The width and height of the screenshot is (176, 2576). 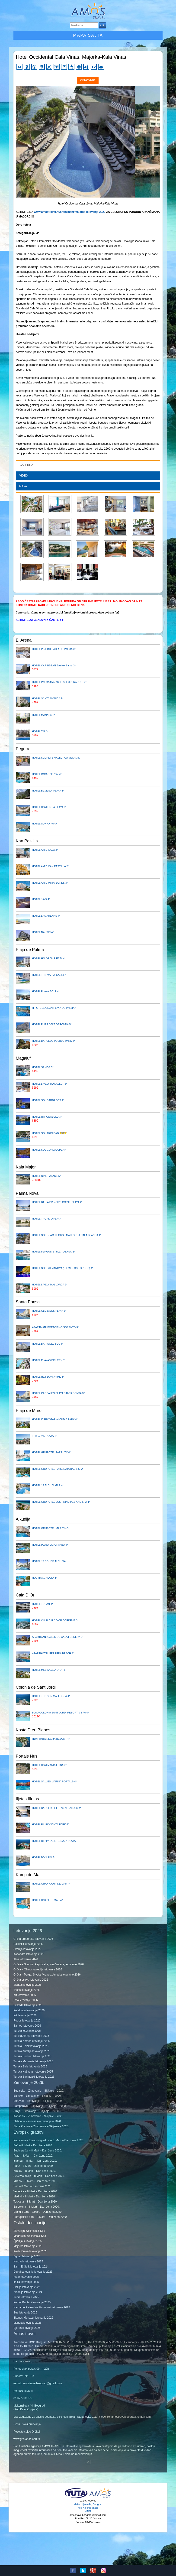 What do you see at coordinates (25, 2000) in the screenshot?
I see `Evia letovanje 2026` at bounding box center [25, 2000].